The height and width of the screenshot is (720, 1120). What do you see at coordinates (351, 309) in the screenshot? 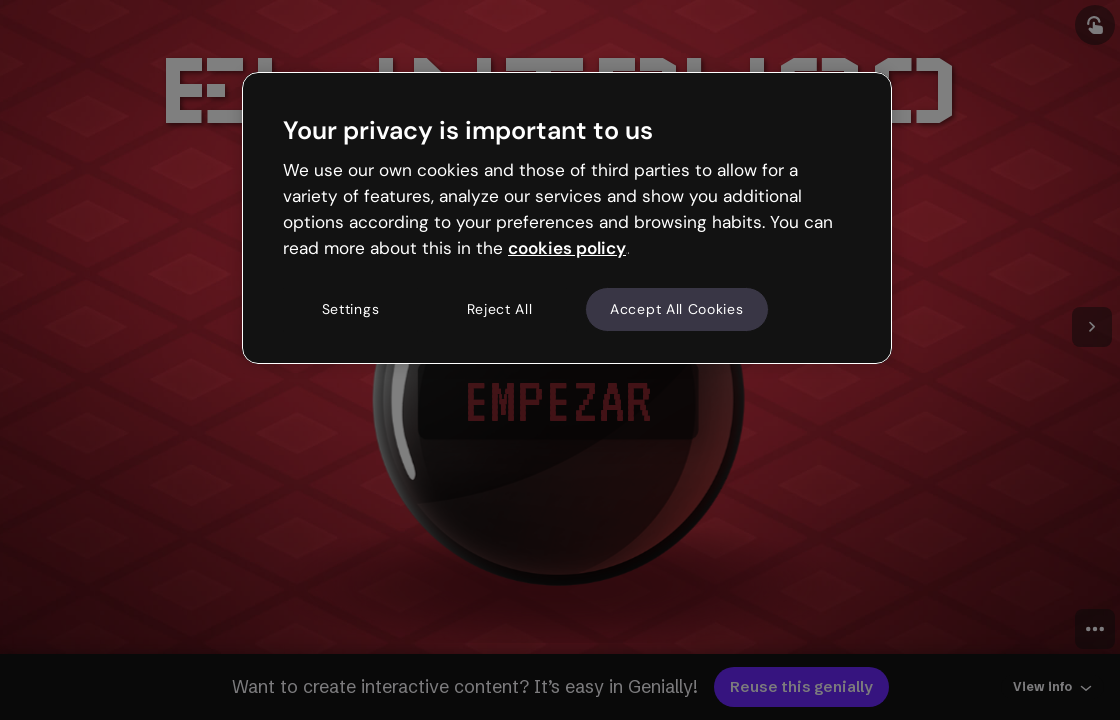
I see `Settings [Settings, Opens the preference center dialog]` at bounding box center [351, 309].